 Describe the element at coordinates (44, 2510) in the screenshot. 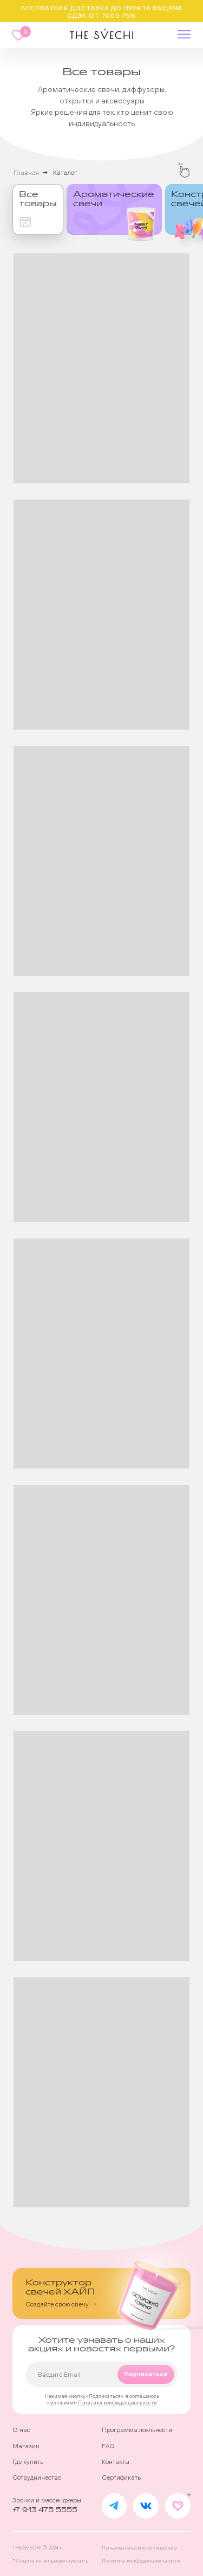

I see `+7 913 475 5555` at that location.